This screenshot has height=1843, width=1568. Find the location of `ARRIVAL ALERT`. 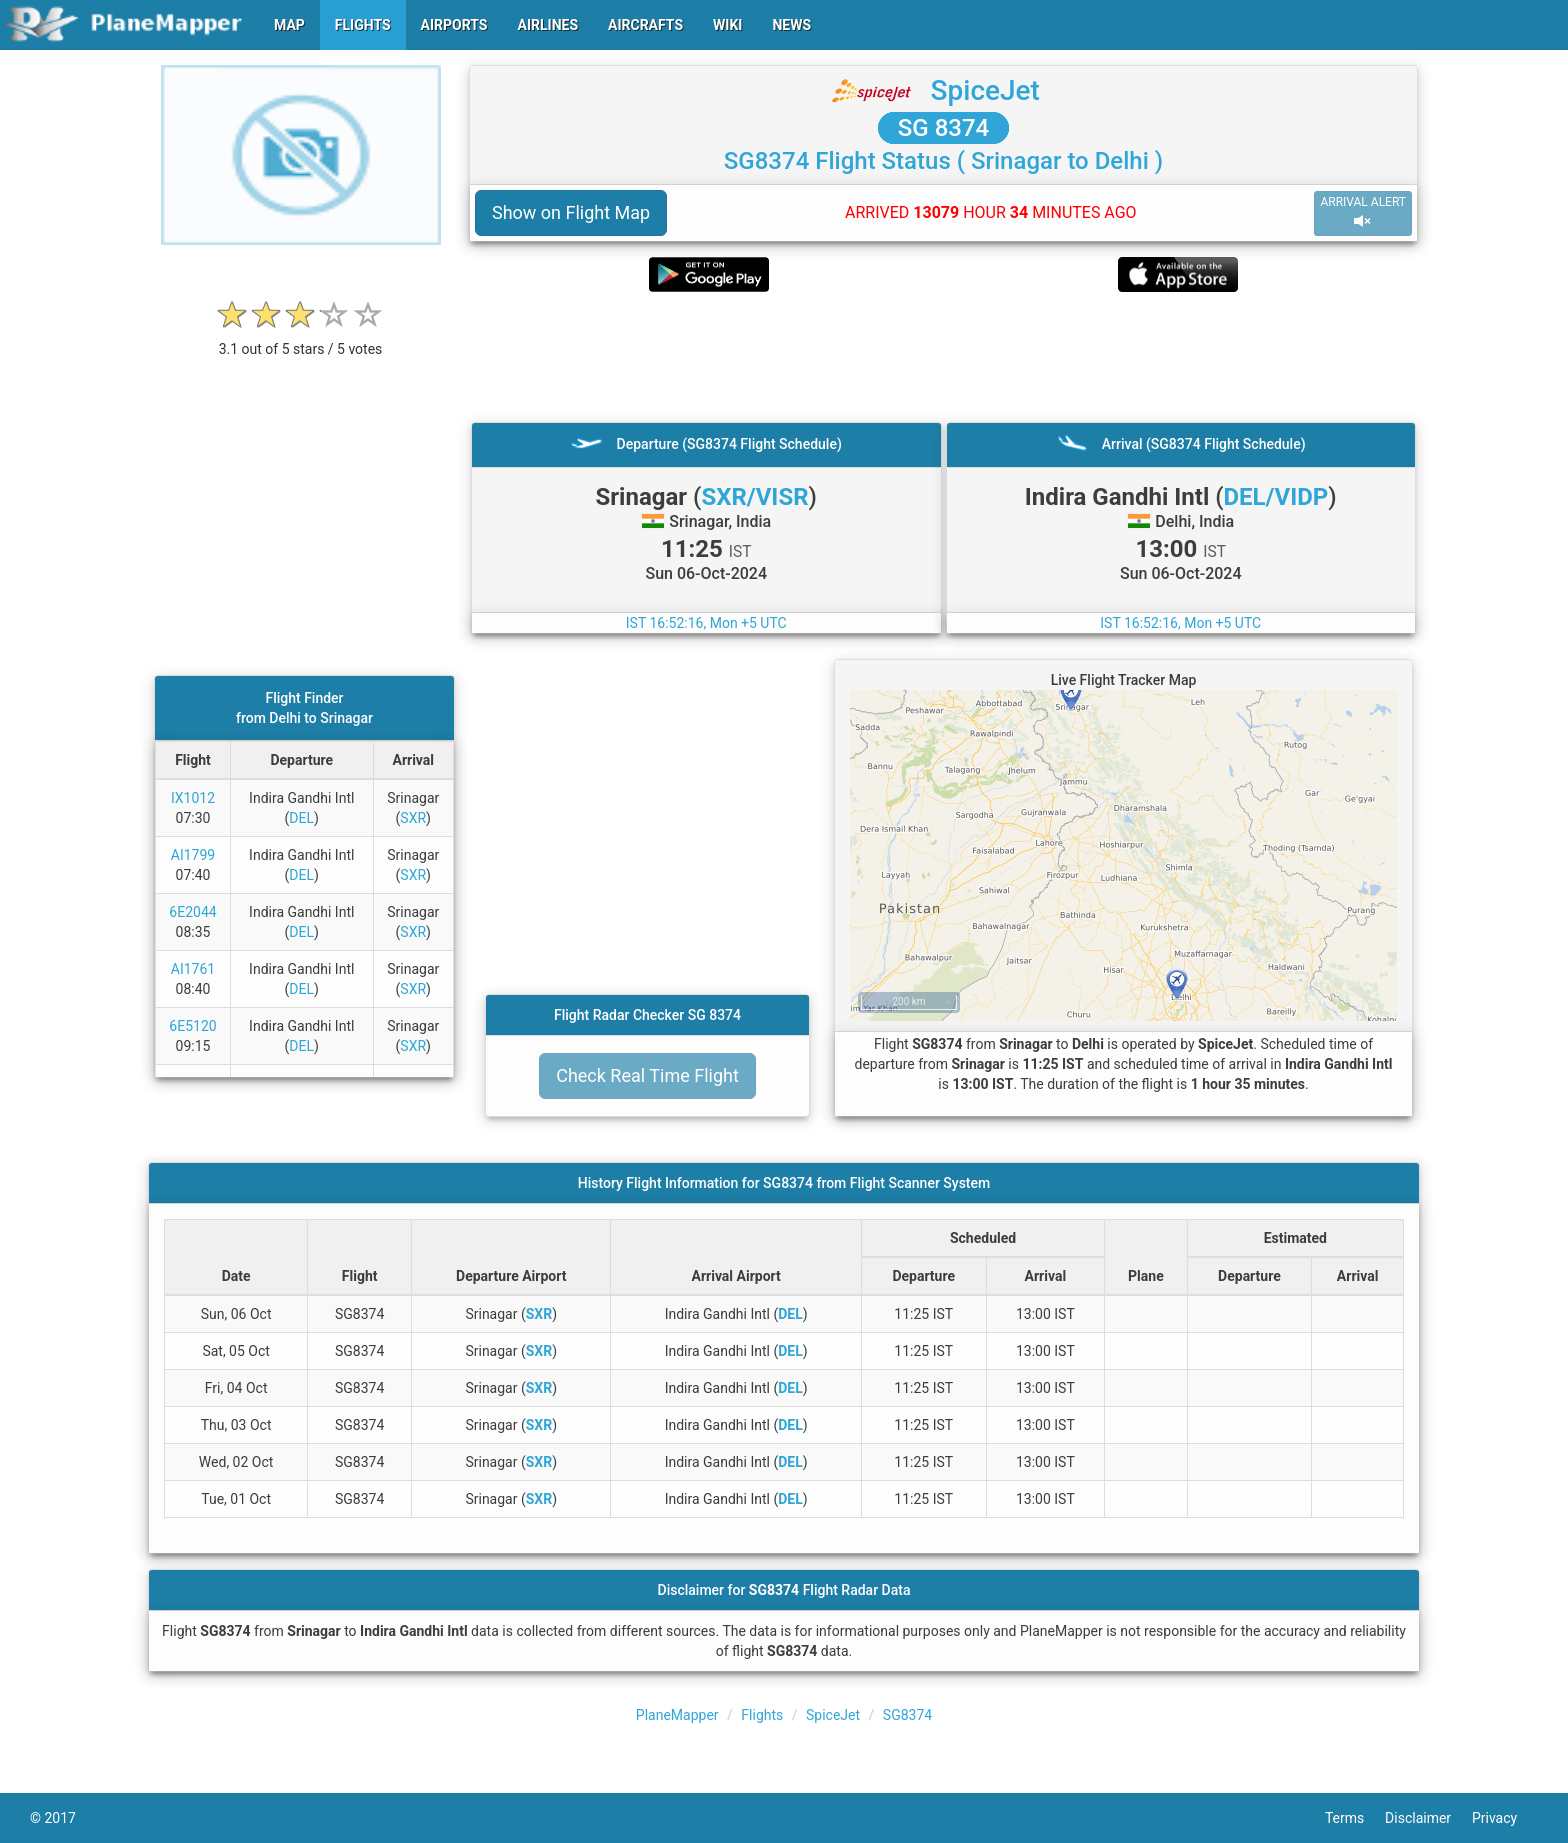

ARRIVAL ALERT is located at coordinates (1363, 212).